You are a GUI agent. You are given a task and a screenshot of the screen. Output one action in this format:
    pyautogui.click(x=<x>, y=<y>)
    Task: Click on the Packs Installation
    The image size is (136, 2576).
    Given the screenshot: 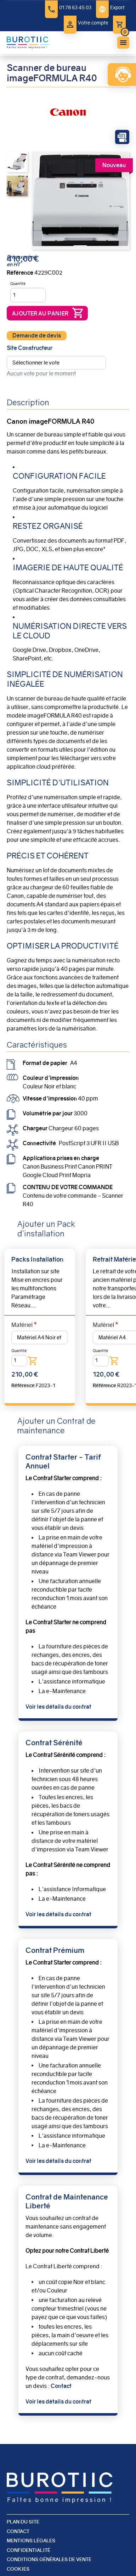 What is the action you would take?
    pyautogui.click(x=37, y=1259)
    